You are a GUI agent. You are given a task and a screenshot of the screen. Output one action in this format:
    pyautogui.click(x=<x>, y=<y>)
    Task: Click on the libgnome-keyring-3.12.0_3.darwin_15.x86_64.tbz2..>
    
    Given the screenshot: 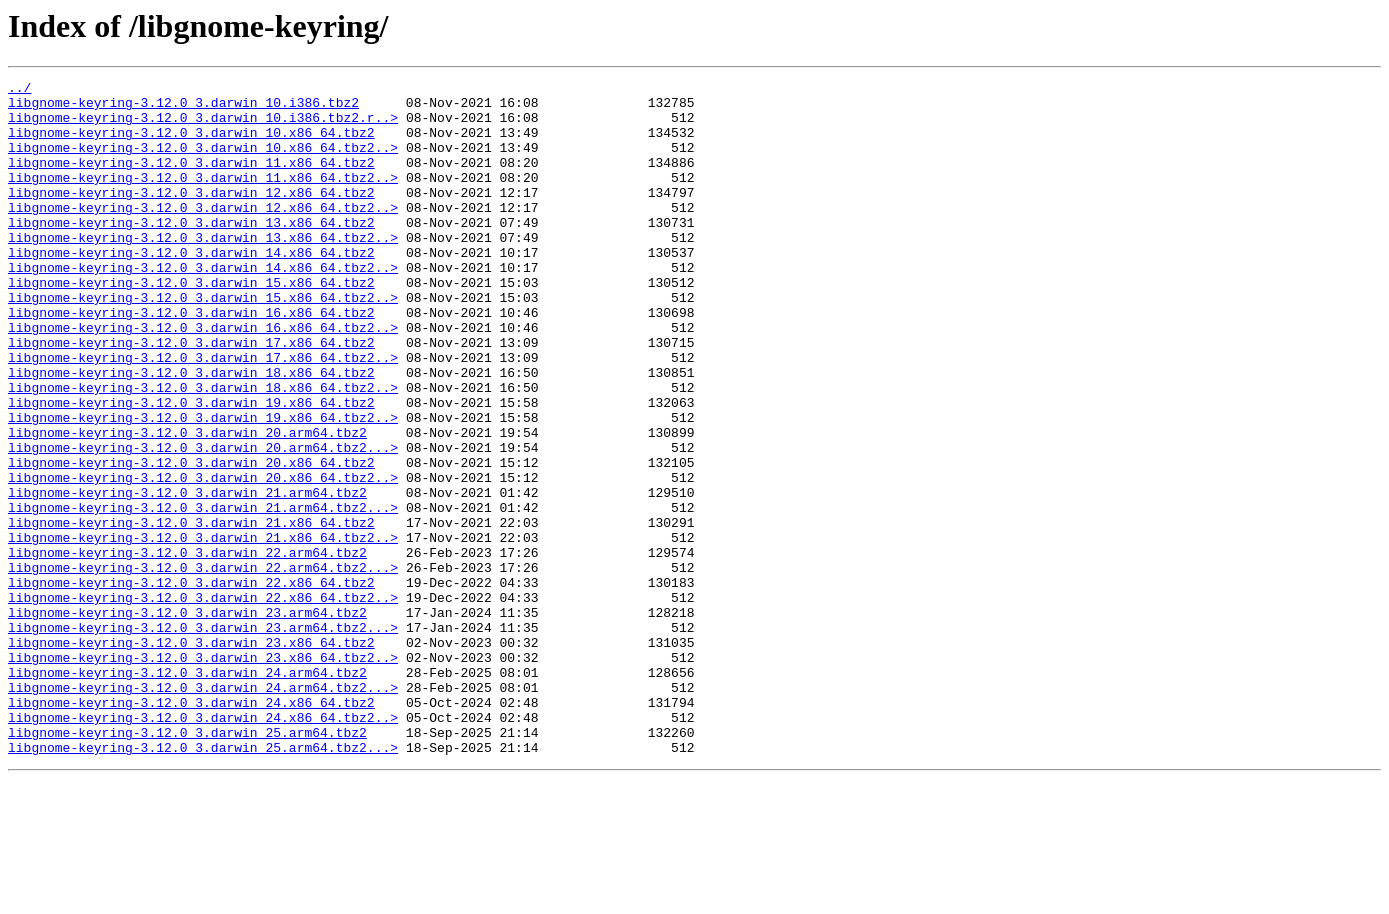 What is the action you would take?
    pyautogui.click(x=203, y=342)
    